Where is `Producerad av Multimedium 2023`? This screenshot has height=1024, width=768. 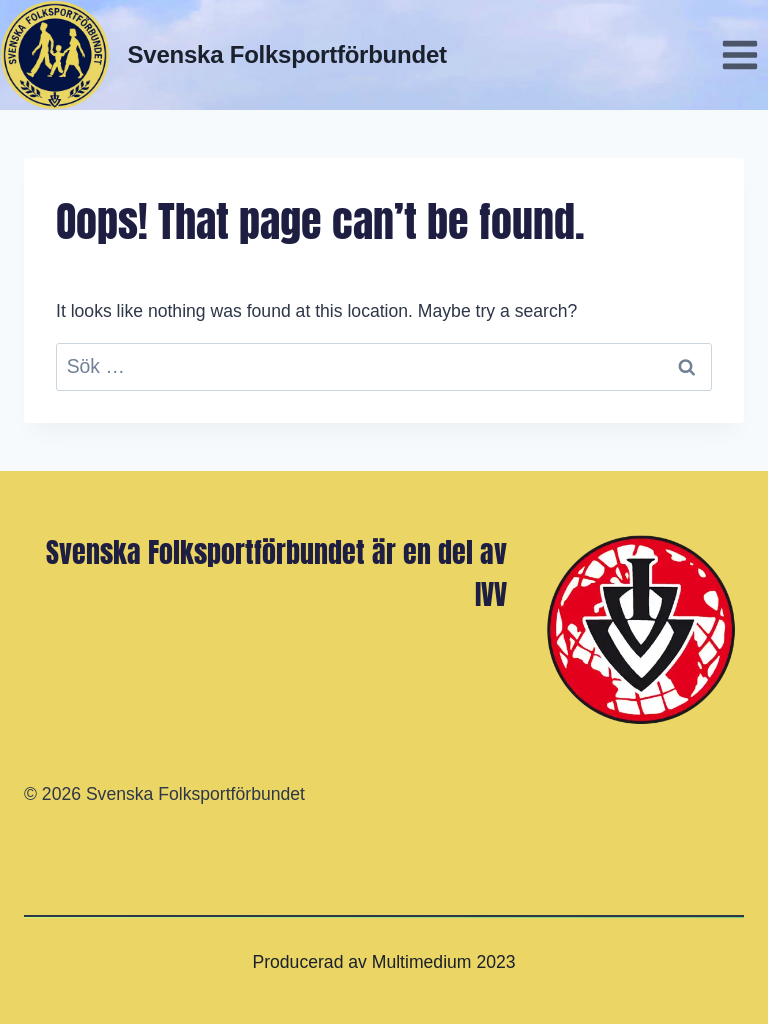 Producerad av Multimedium 2023 is located at coordinates (383, 962).